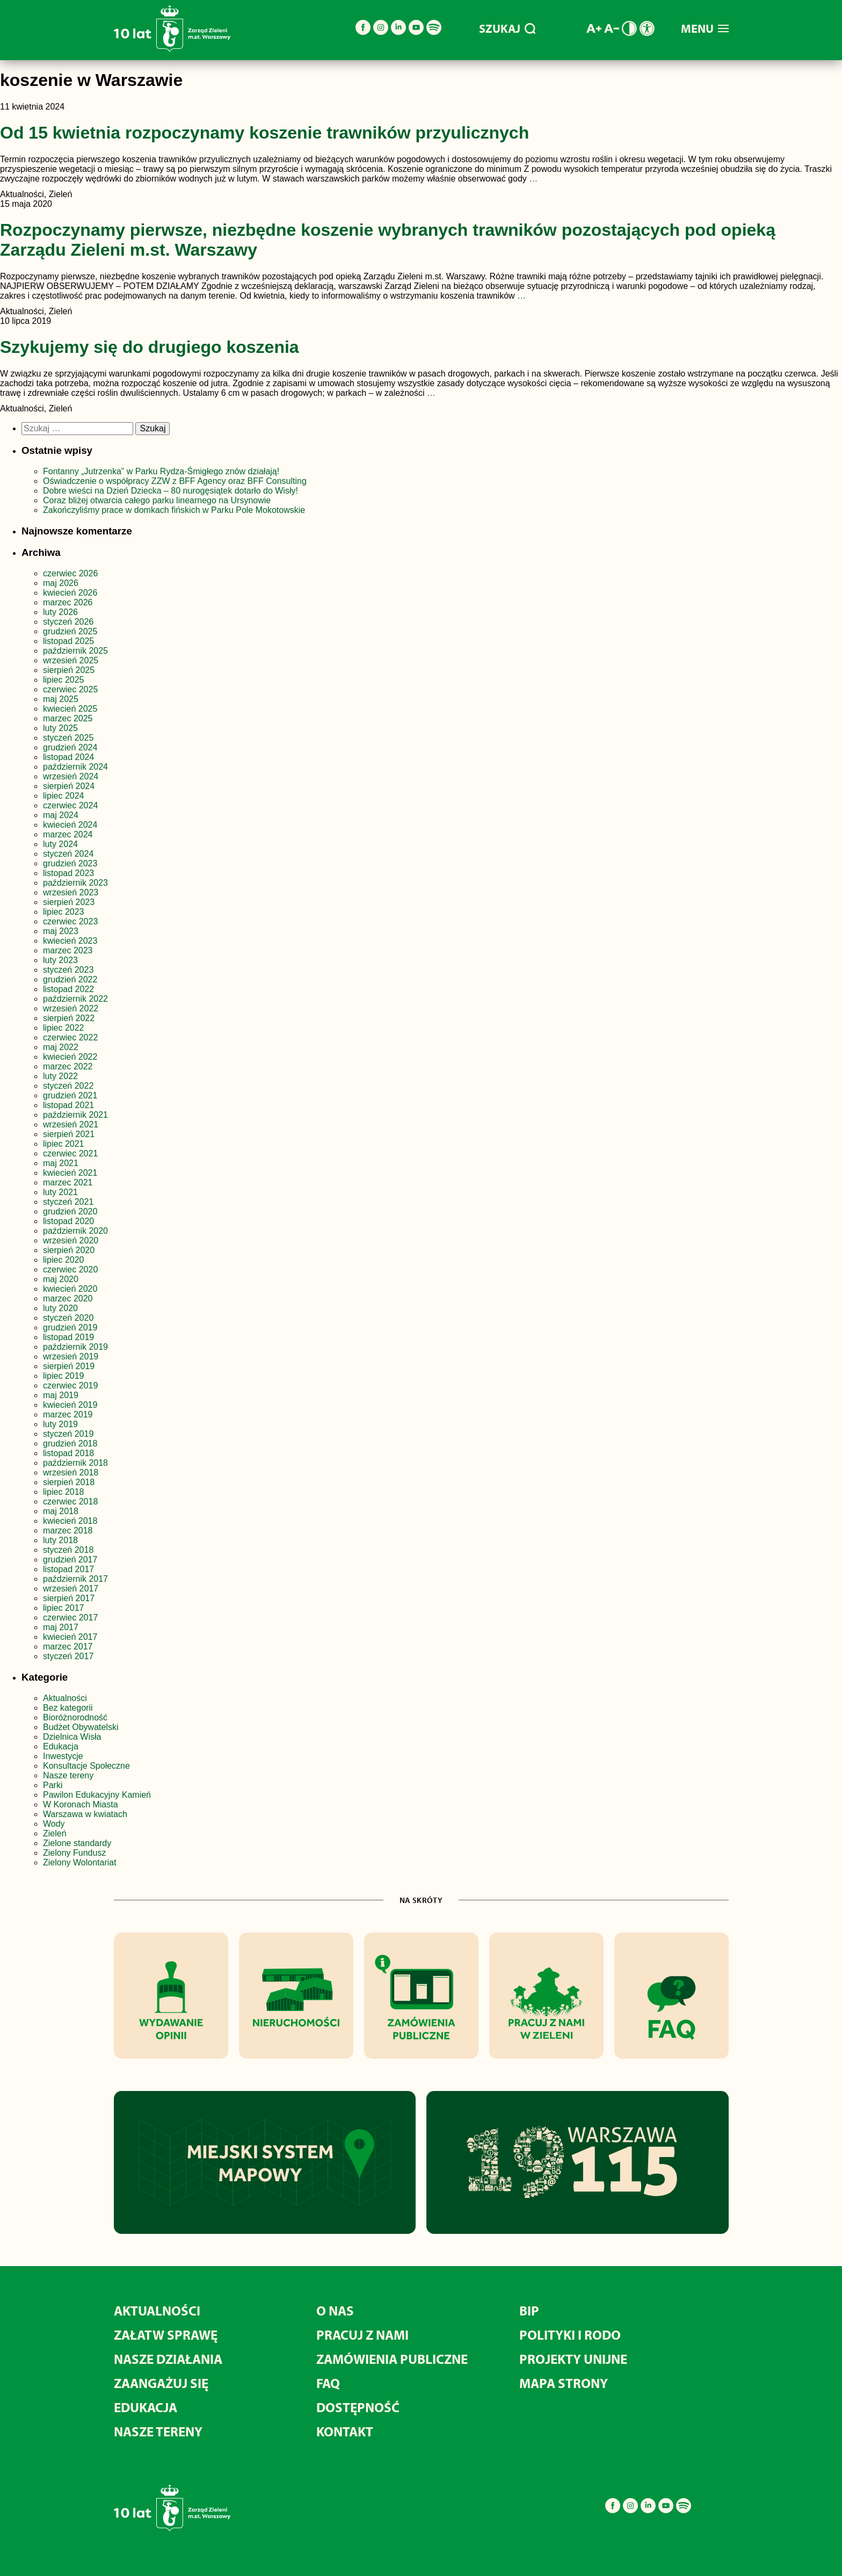 This screenshot has width=842, height=2576. I want to click on lipiec 2020, so click(63, 1259).